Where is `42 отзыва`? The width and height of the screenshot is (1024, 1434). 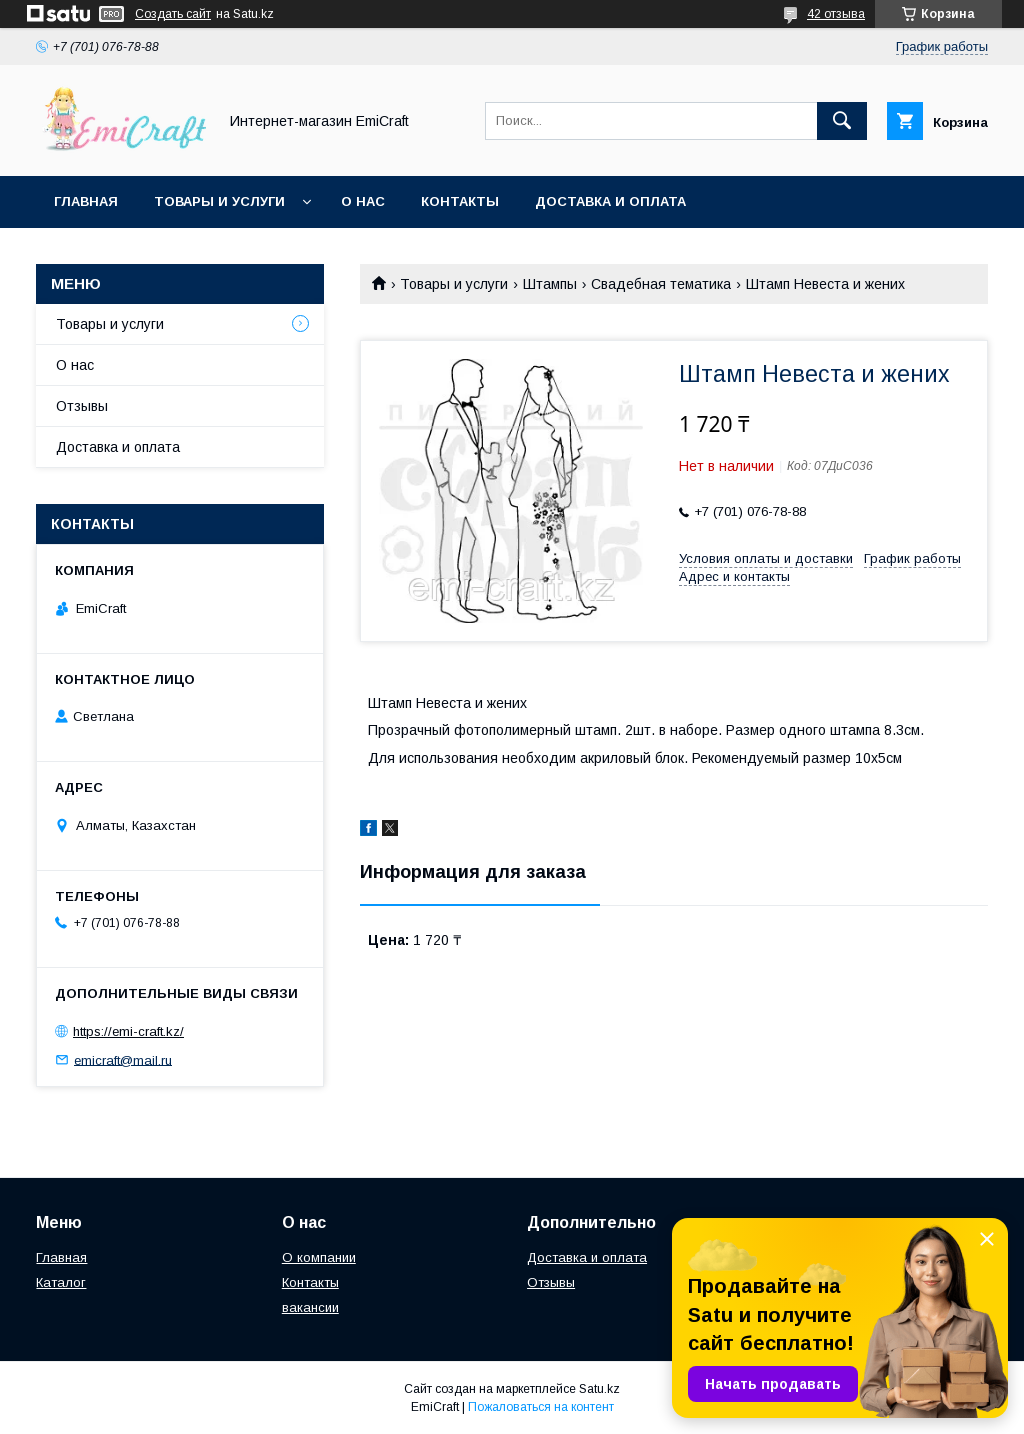
42 отзыва is located at coordinates (836, 14).